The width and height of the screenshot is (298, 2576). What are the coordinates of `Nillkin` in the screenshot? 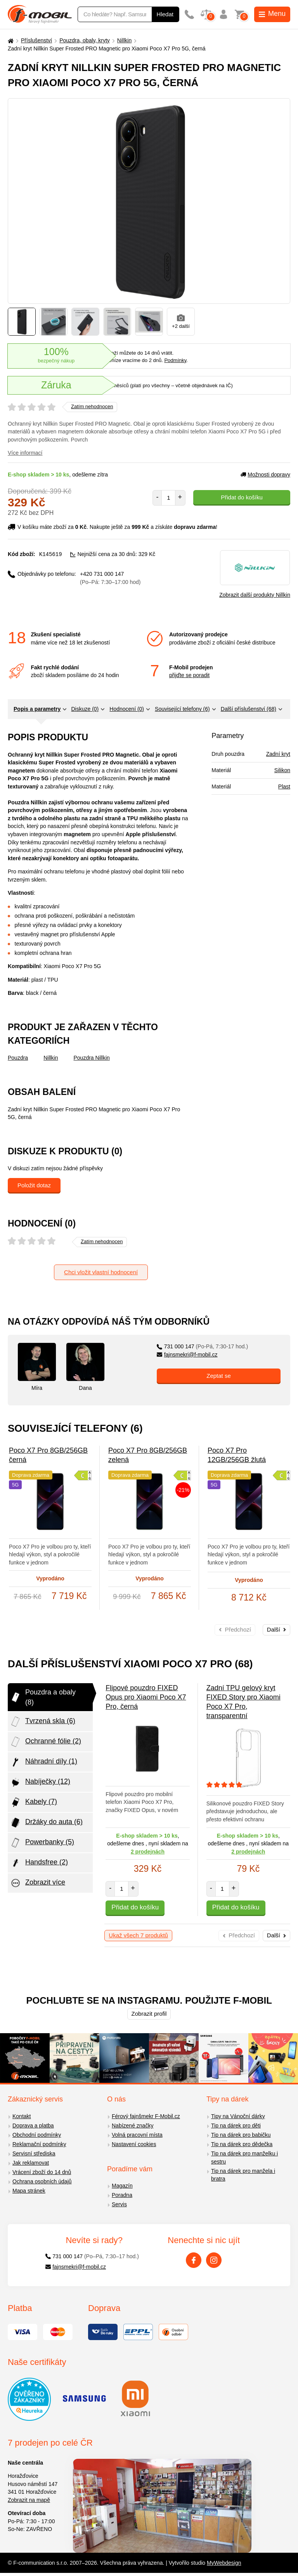 It's located at (124, 40).